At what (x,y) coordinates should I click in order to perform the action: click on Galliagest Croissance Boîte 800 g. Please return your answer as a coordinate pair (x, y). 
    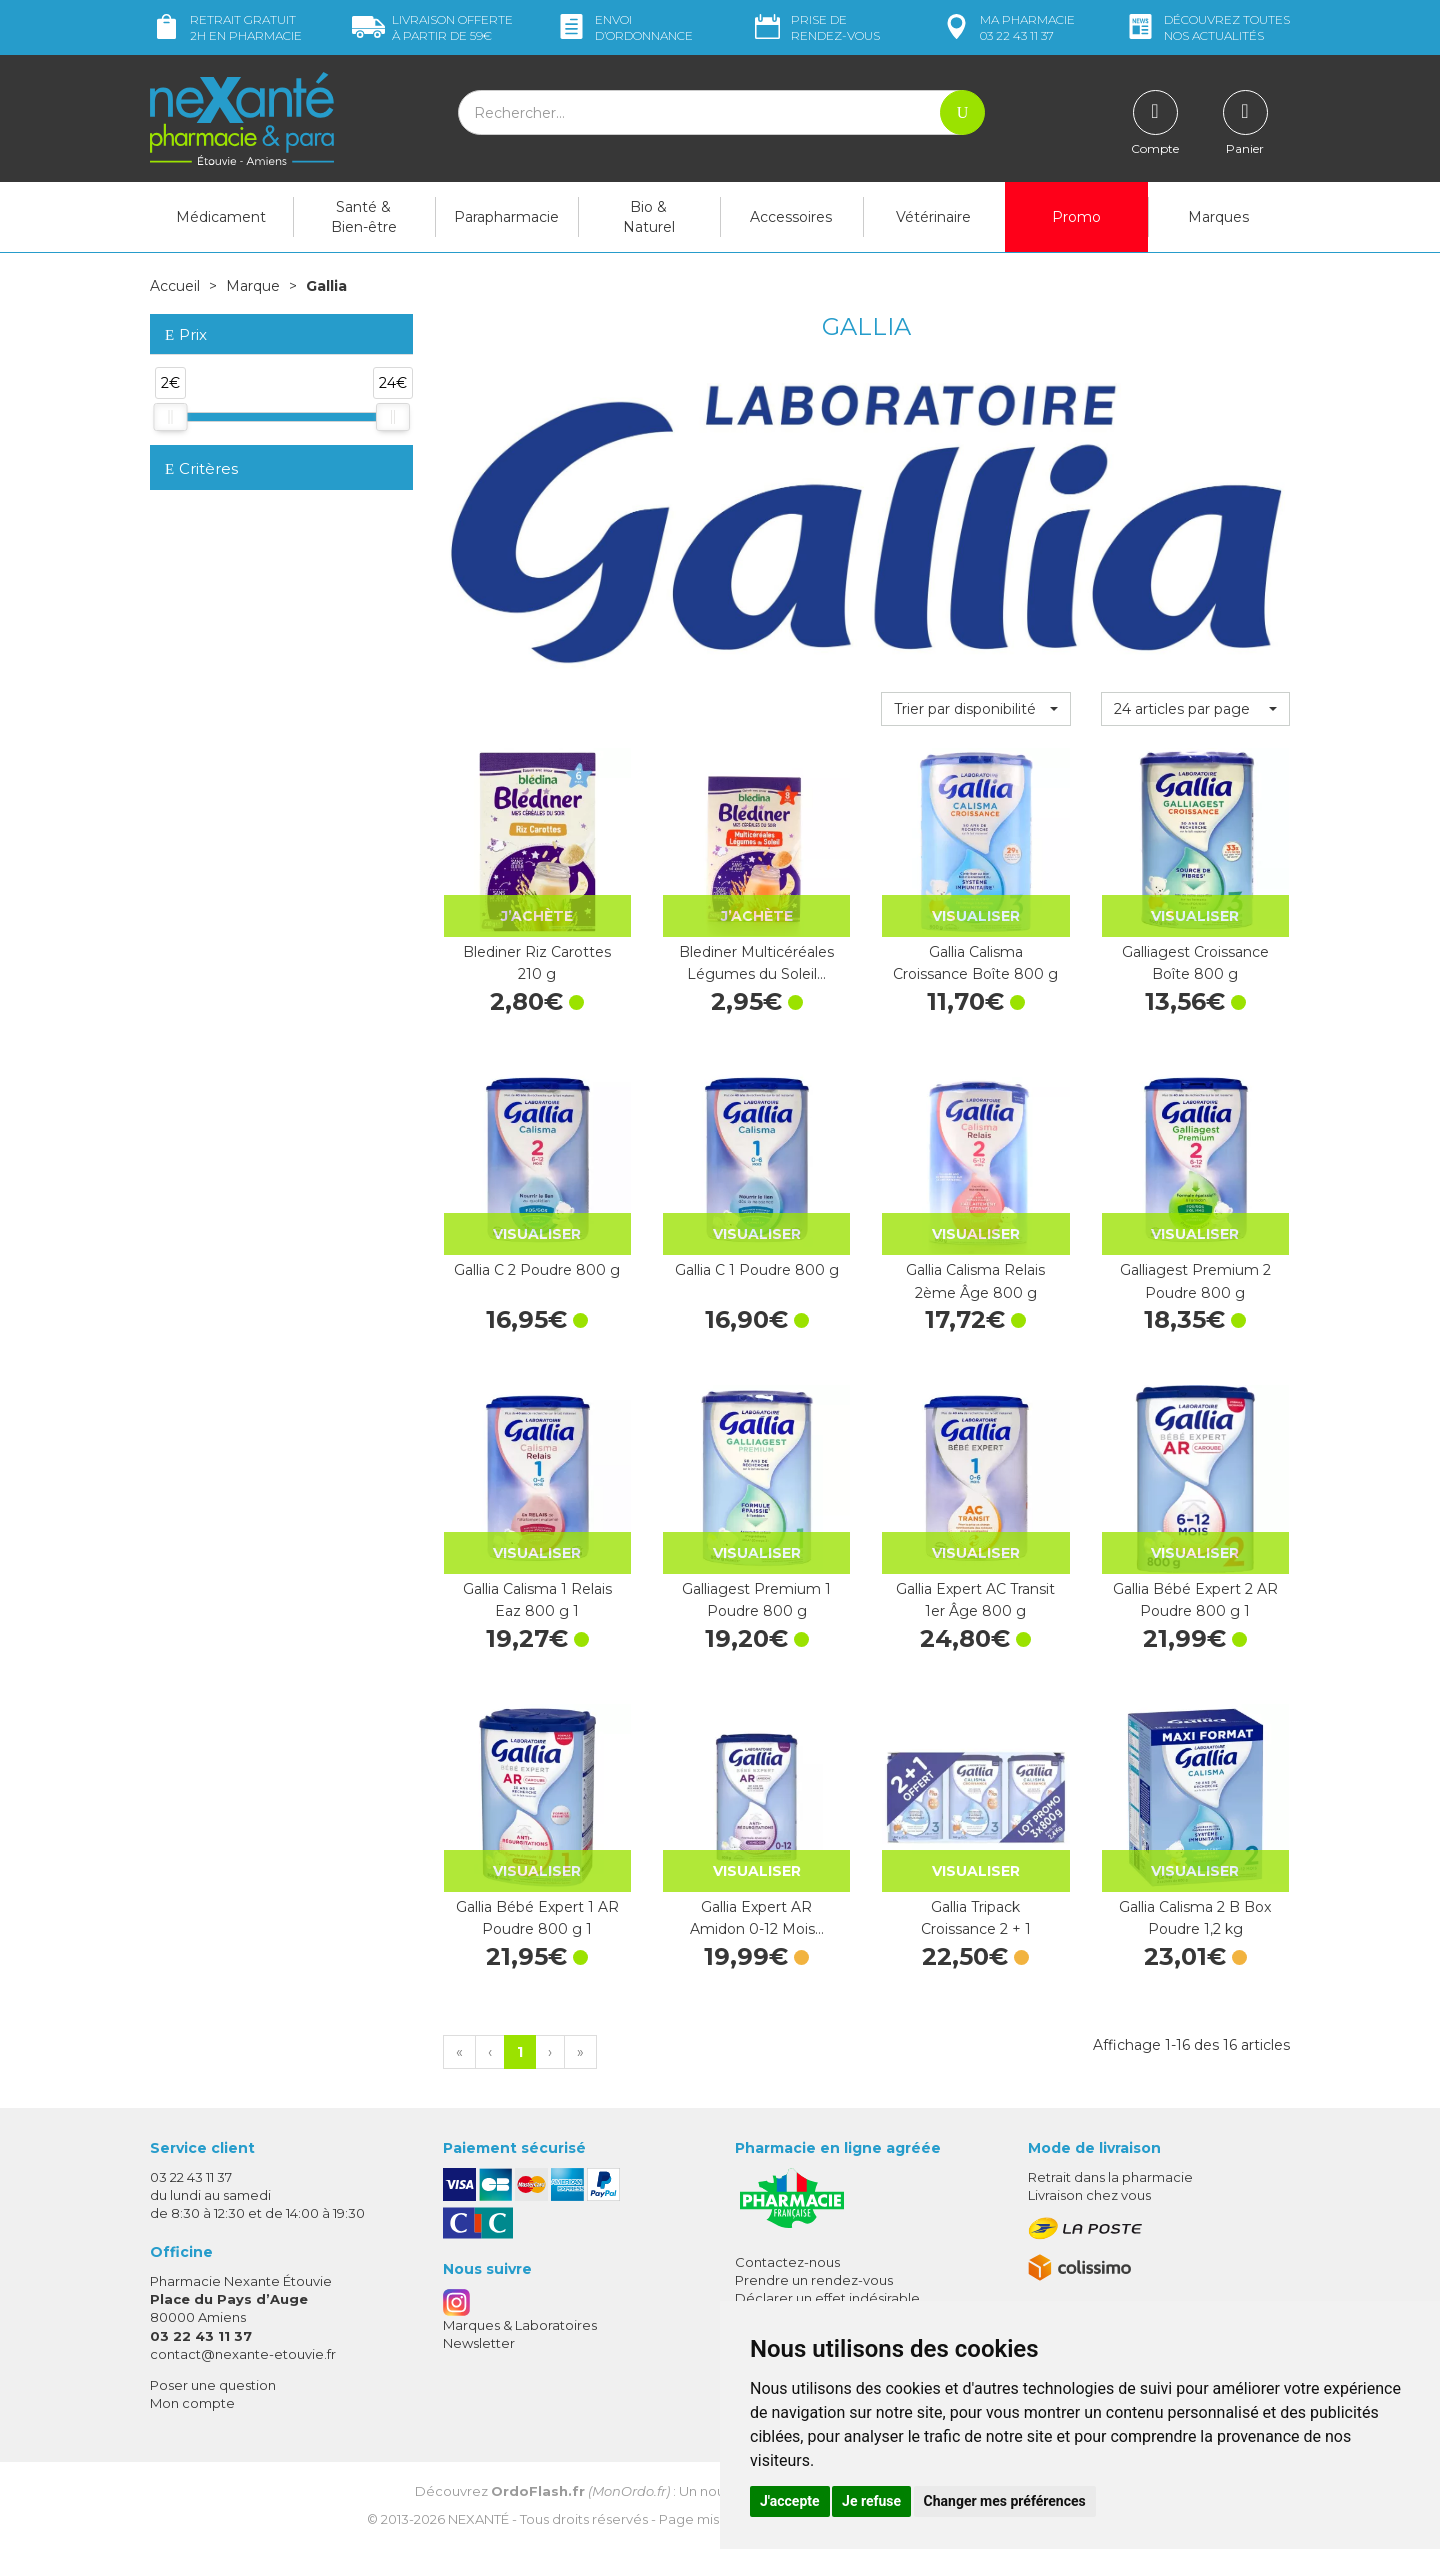
    Looking at the image, I should click on (1195, 963).